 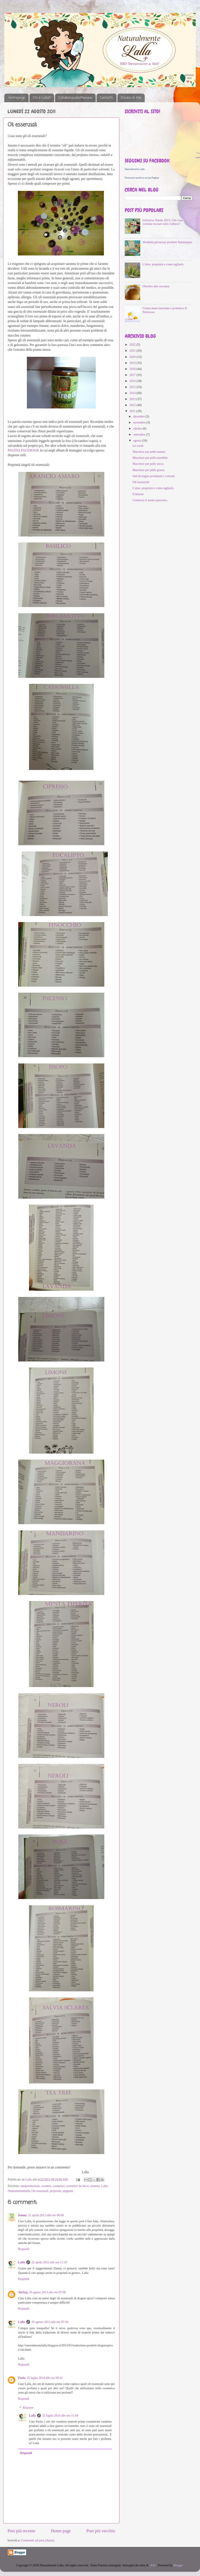 I want to click on Danny, so click(x=22, y=2215).